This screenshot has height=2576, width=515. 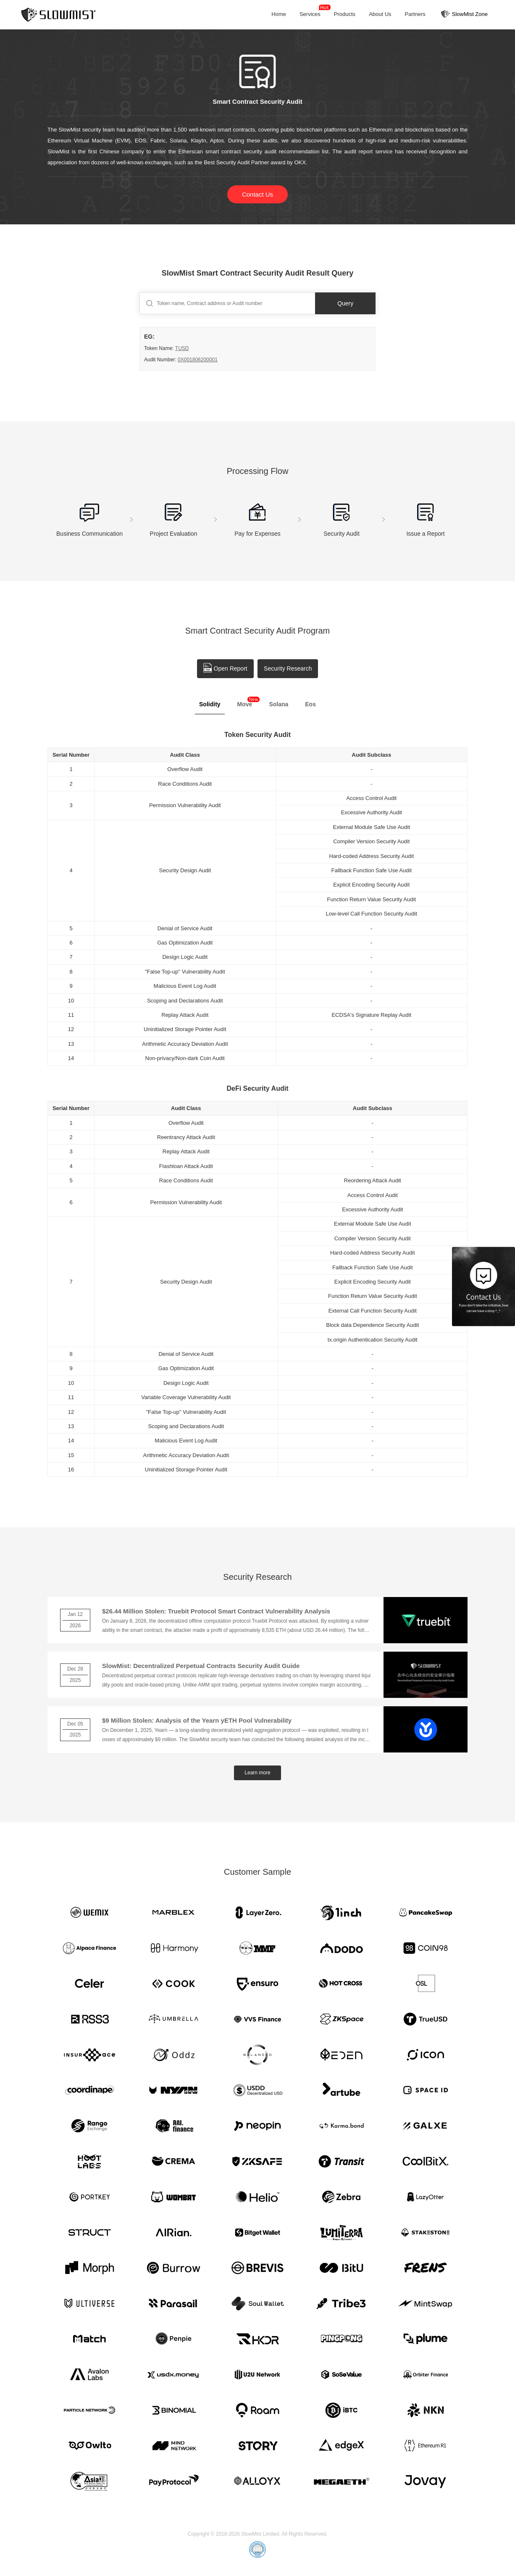 I want to click on Home, so click(x=278, y=14).